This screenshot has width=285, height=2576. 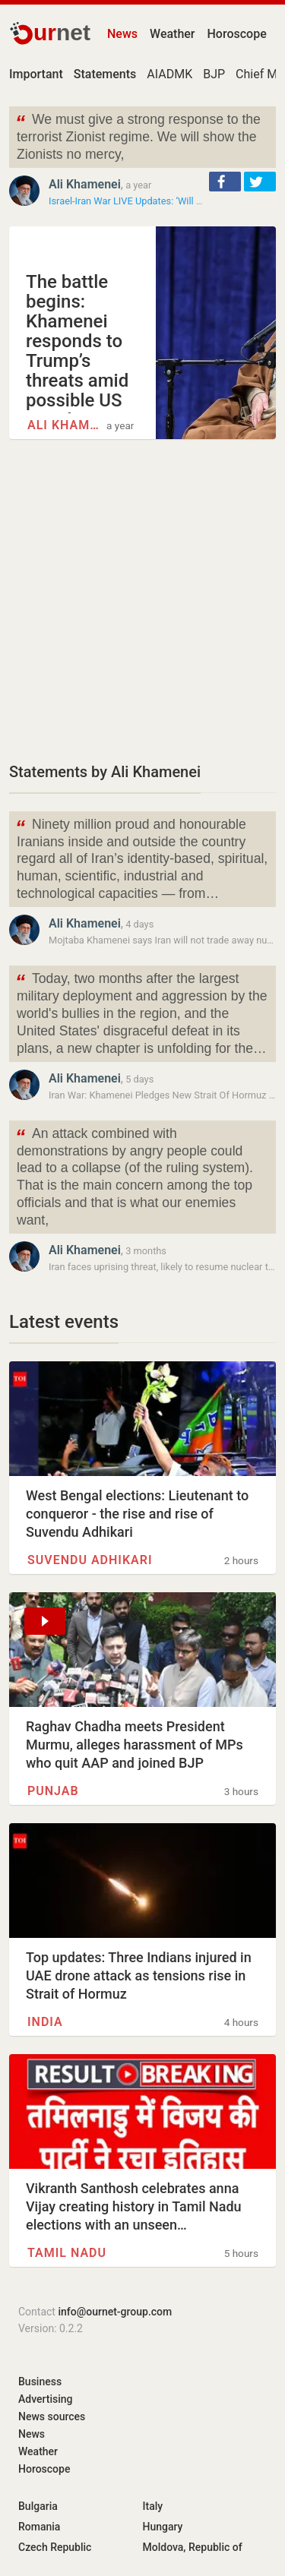 What do you see at coordinates (163, 2527) in the screenshot?
I see `Hungary` at bounding box center [163, 2527].